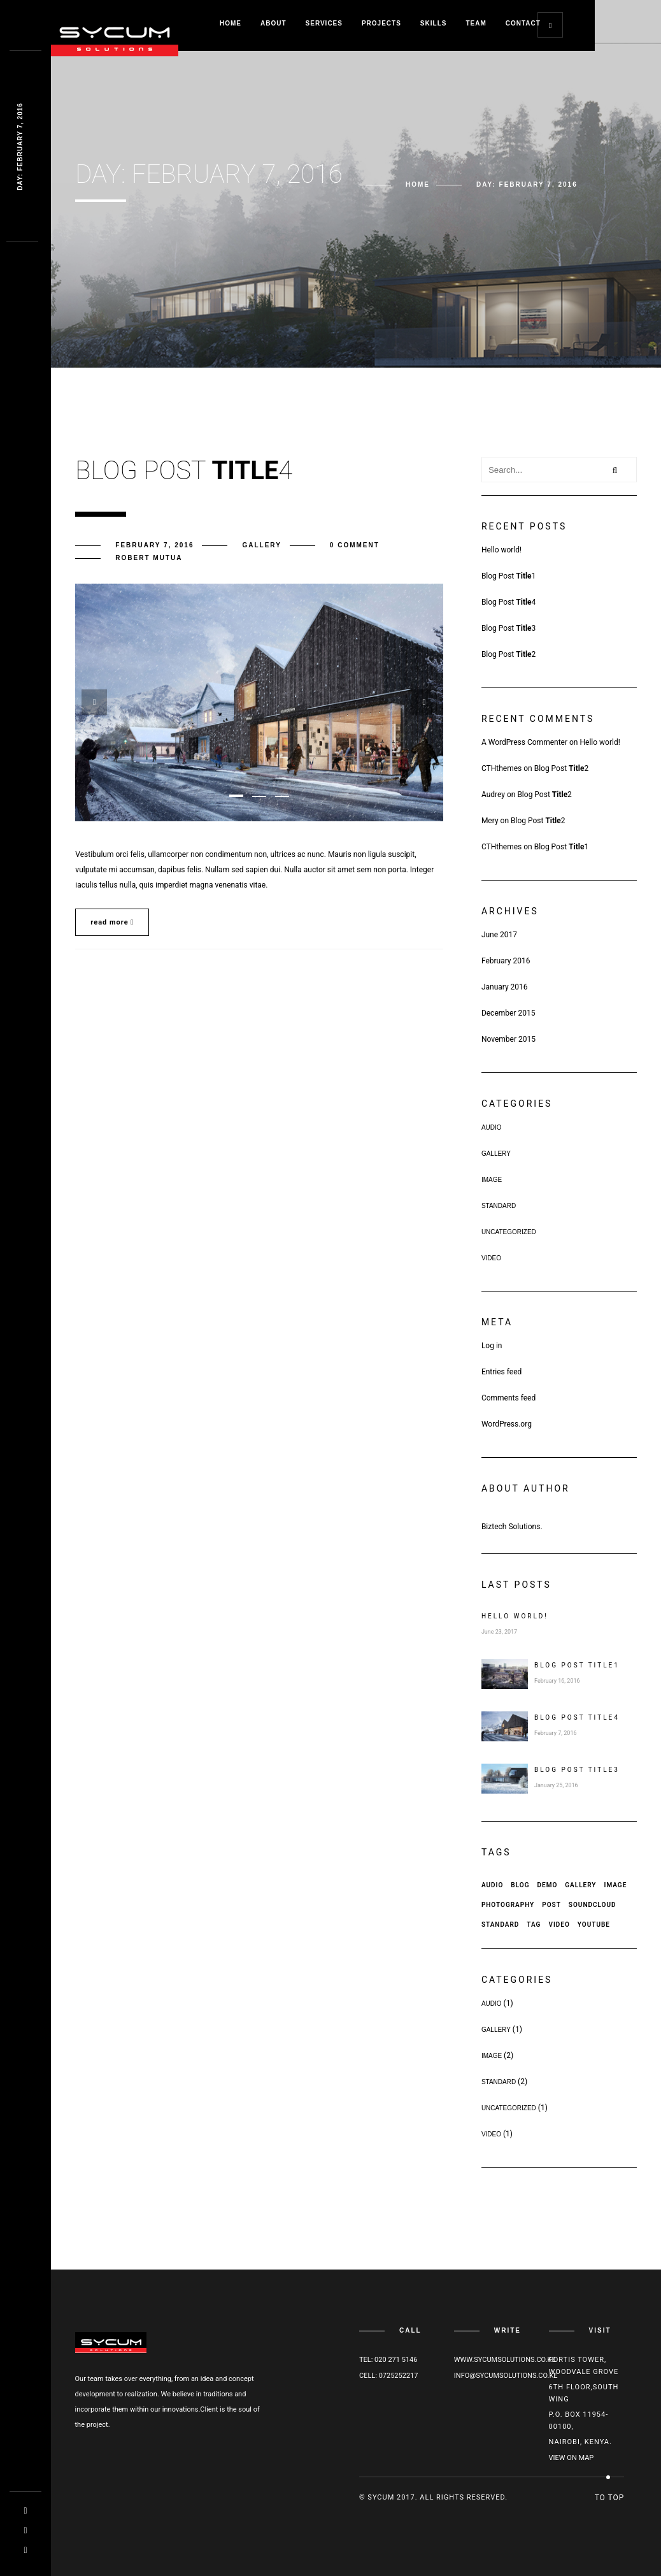 The height and width of the screenshot is (2576, 661). What do you see at coordinates (381, 23) in the screenshot?
I see `Projects` at bounding box center [381, 23].